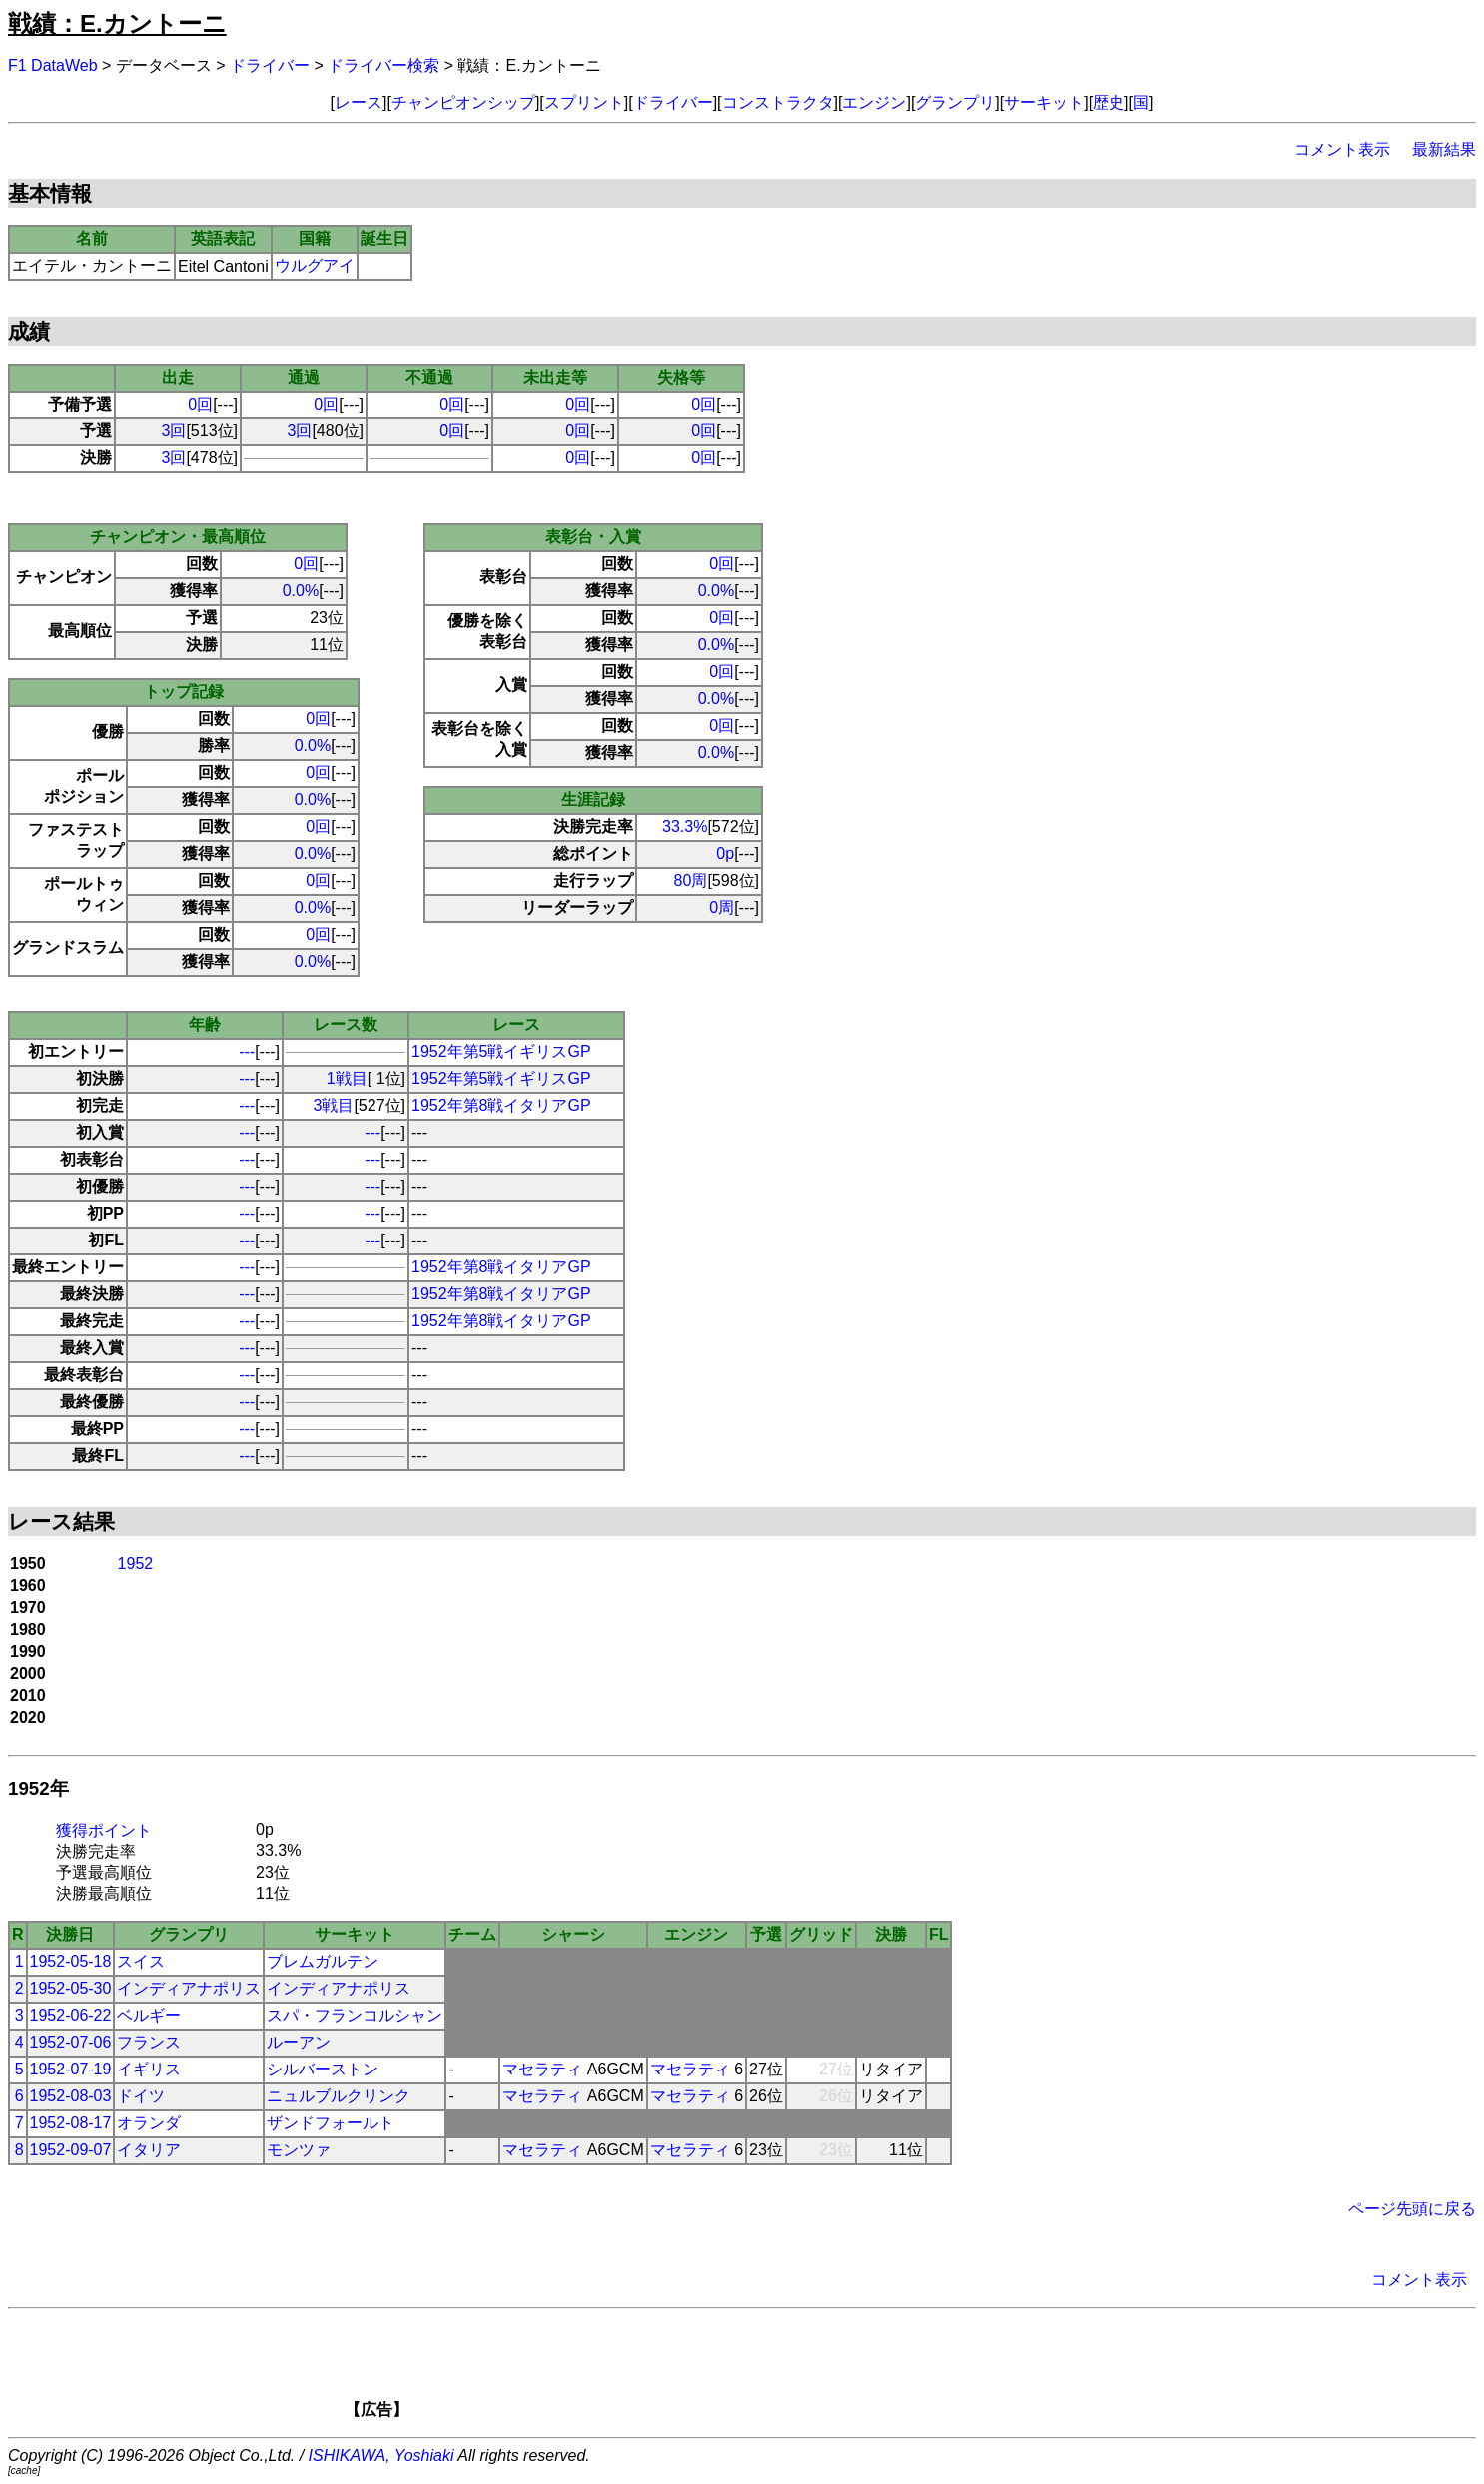  What do you see at coordinates (71, 1961) in the screenshot?
I see `1952-05-18` at bounding box center [71, 1961].